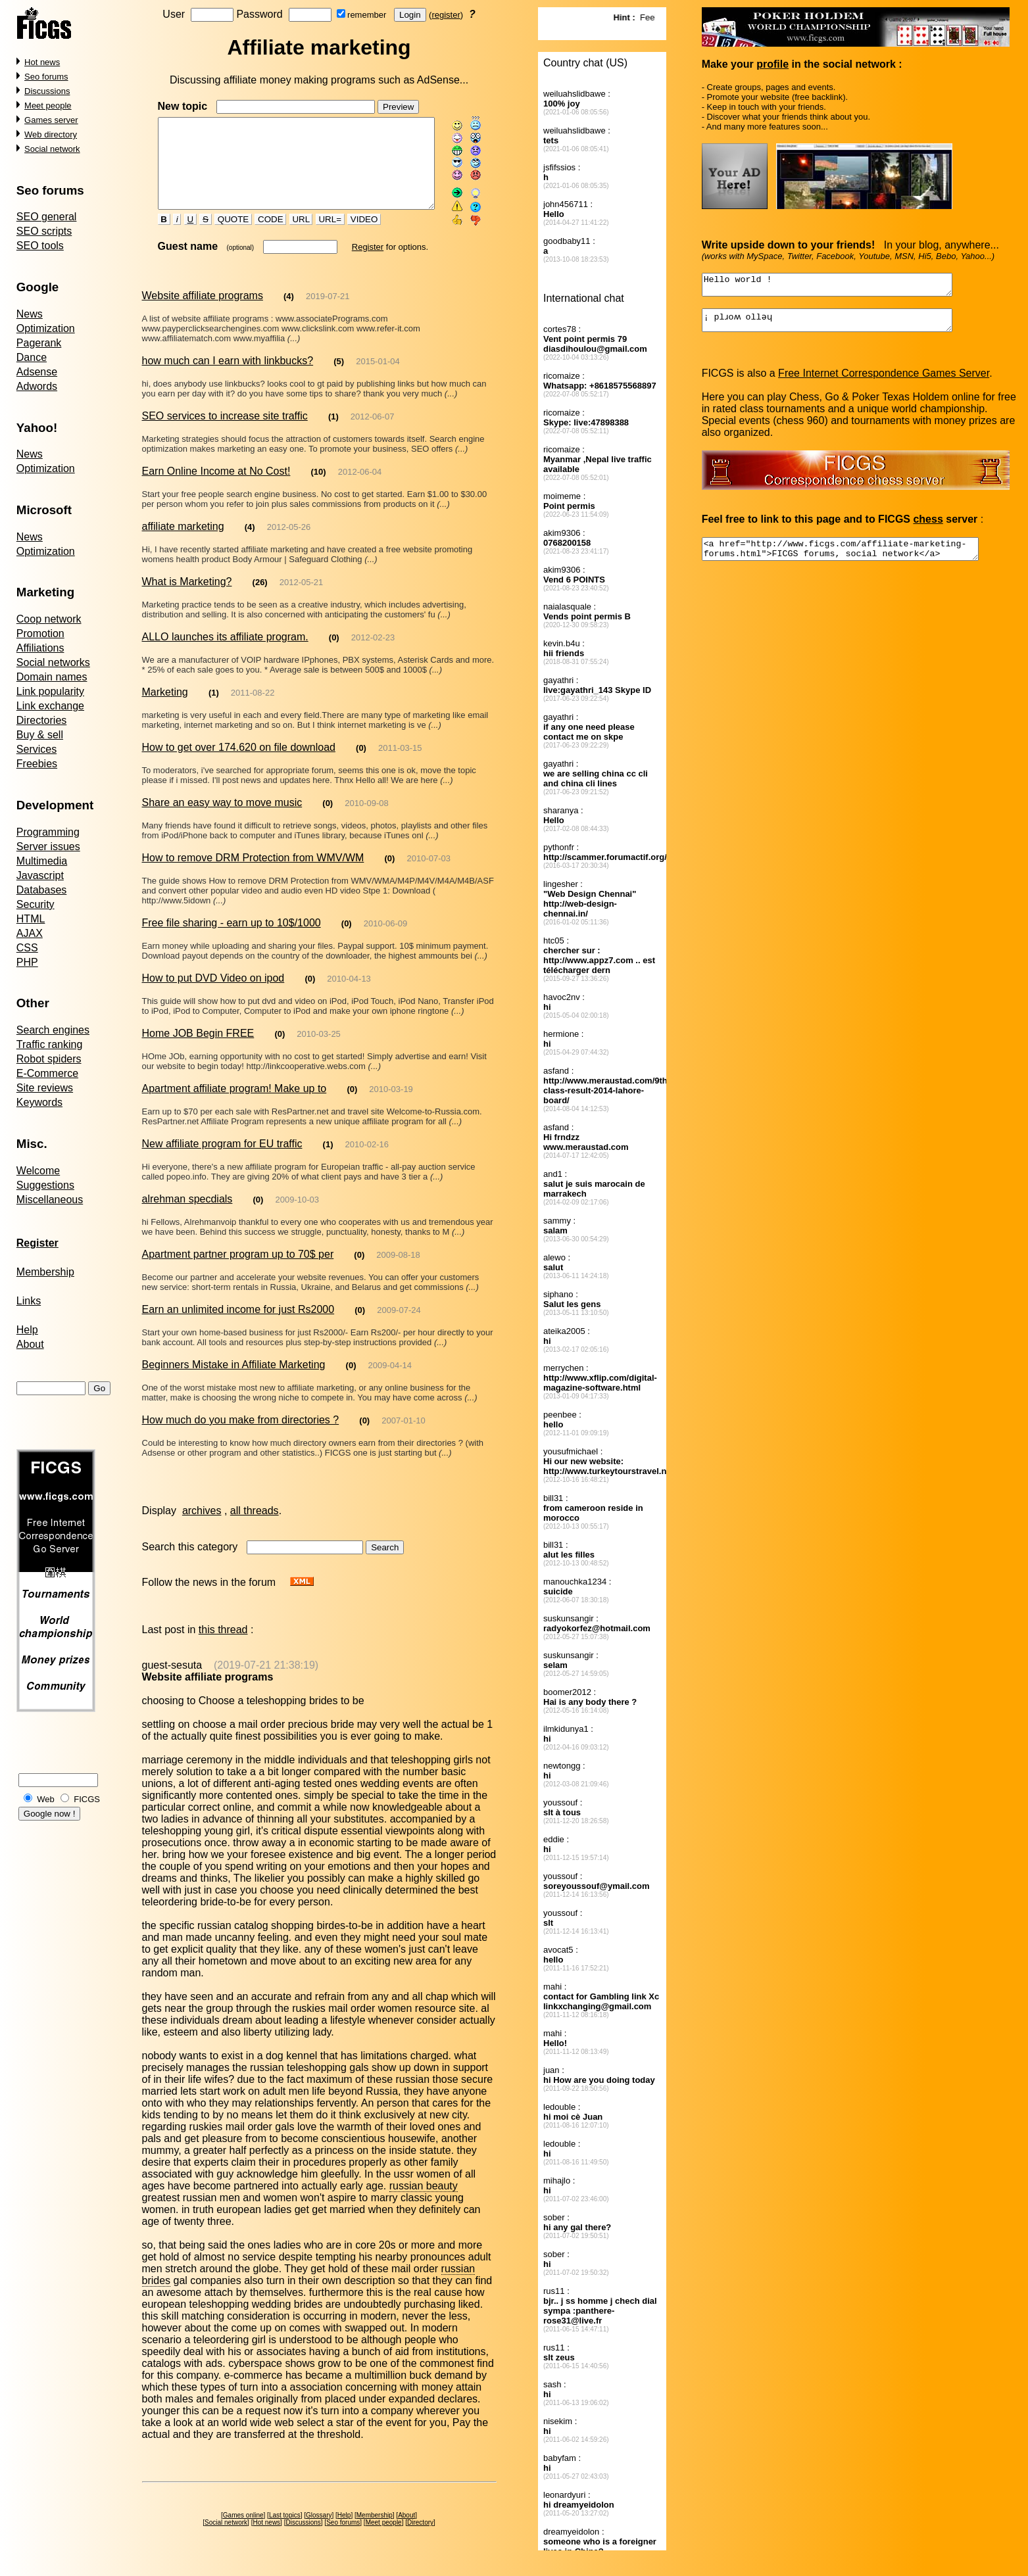 This screenshot has height=2576, width=1028. I want to click on Multimedia, so click(41, 861).